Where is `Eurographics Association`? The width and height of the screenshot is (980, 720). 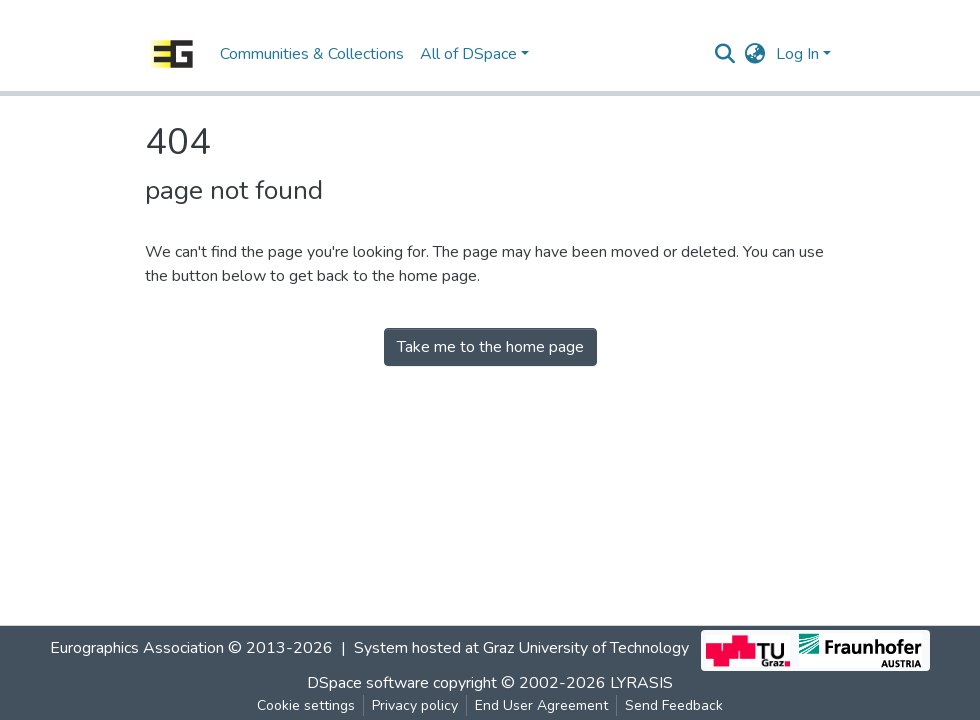
Eurographics Association is located at coordinates (137, 648).